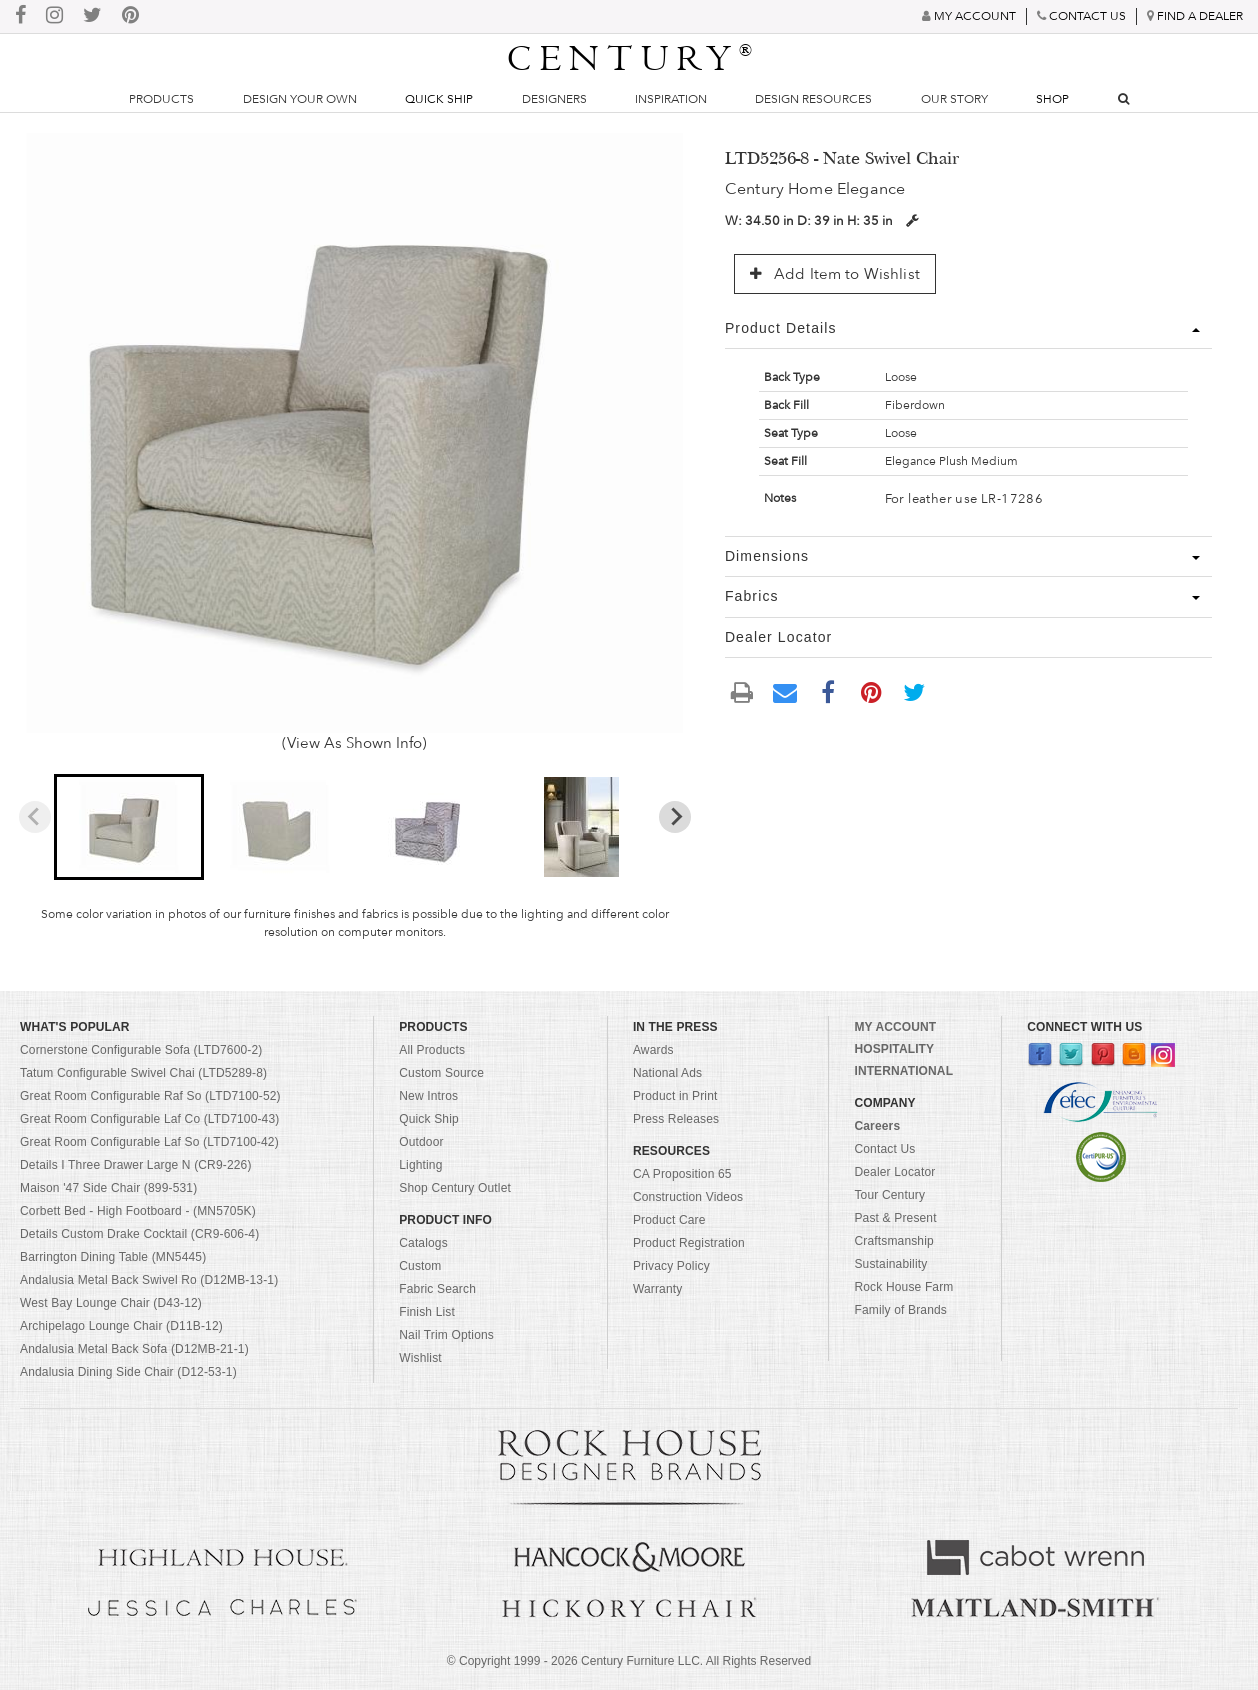  I want to click on Cornerstone Configurable Sofa (LTD7600-2), so click(141, 1050).